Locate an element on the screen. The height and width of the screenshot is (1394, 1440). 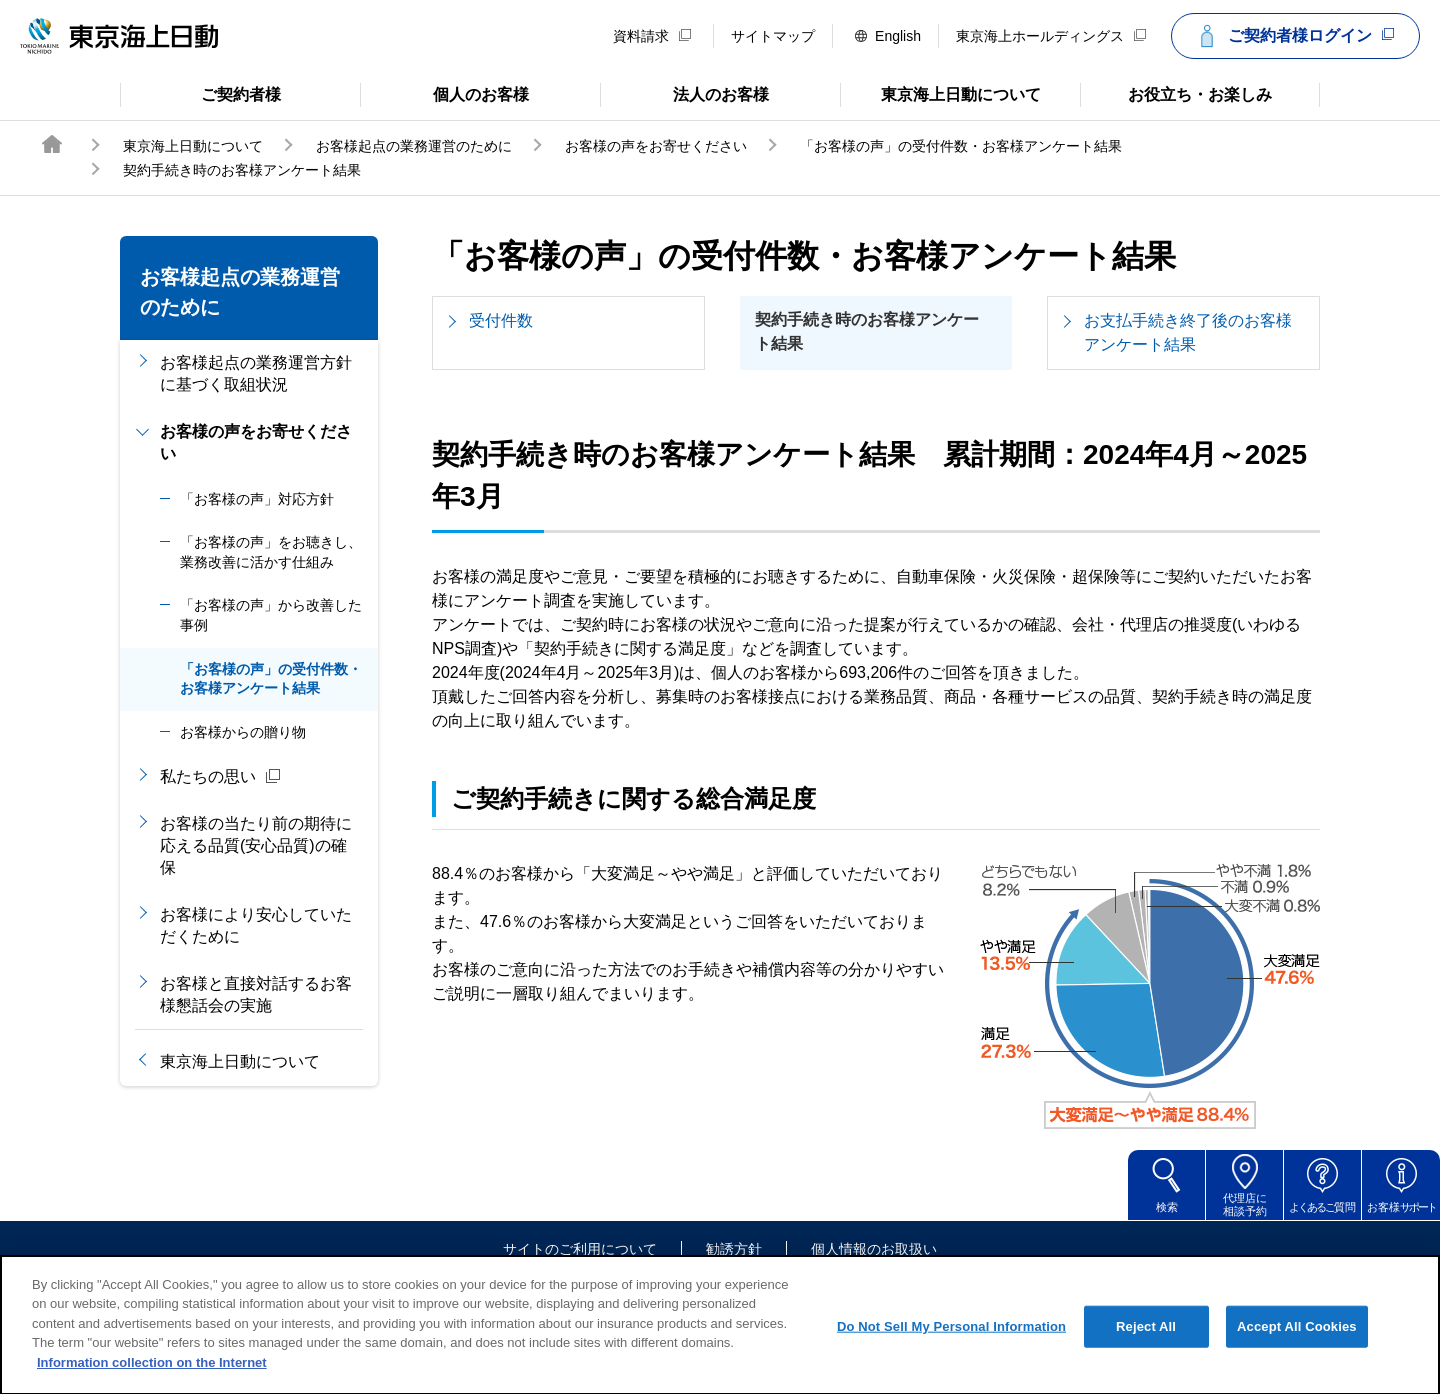
Do Not Sell My Personal Information is located at coordinates (951, 1347).